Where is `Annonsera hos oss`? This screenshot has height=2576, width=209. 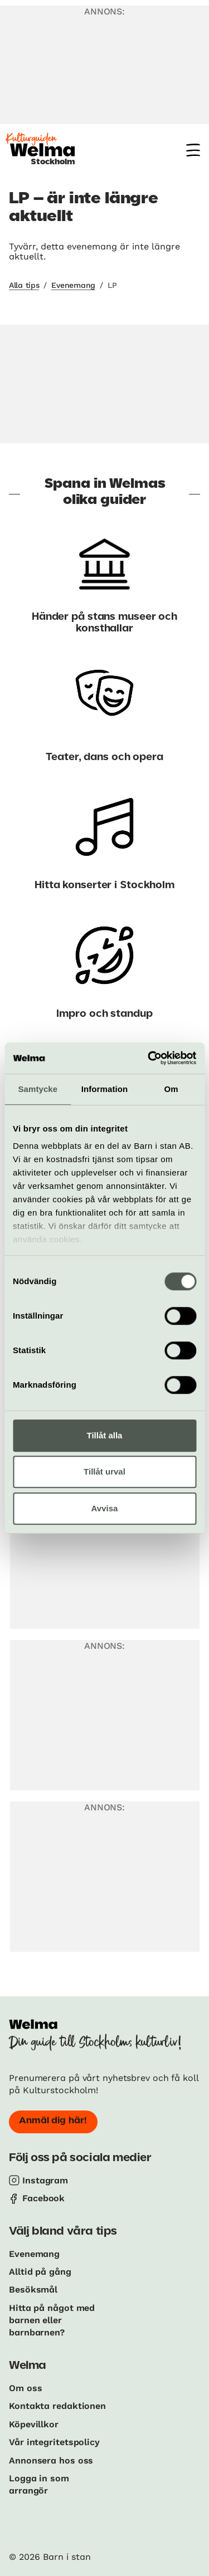 Annonsera hos oss is located at coordinates (51, 2460).